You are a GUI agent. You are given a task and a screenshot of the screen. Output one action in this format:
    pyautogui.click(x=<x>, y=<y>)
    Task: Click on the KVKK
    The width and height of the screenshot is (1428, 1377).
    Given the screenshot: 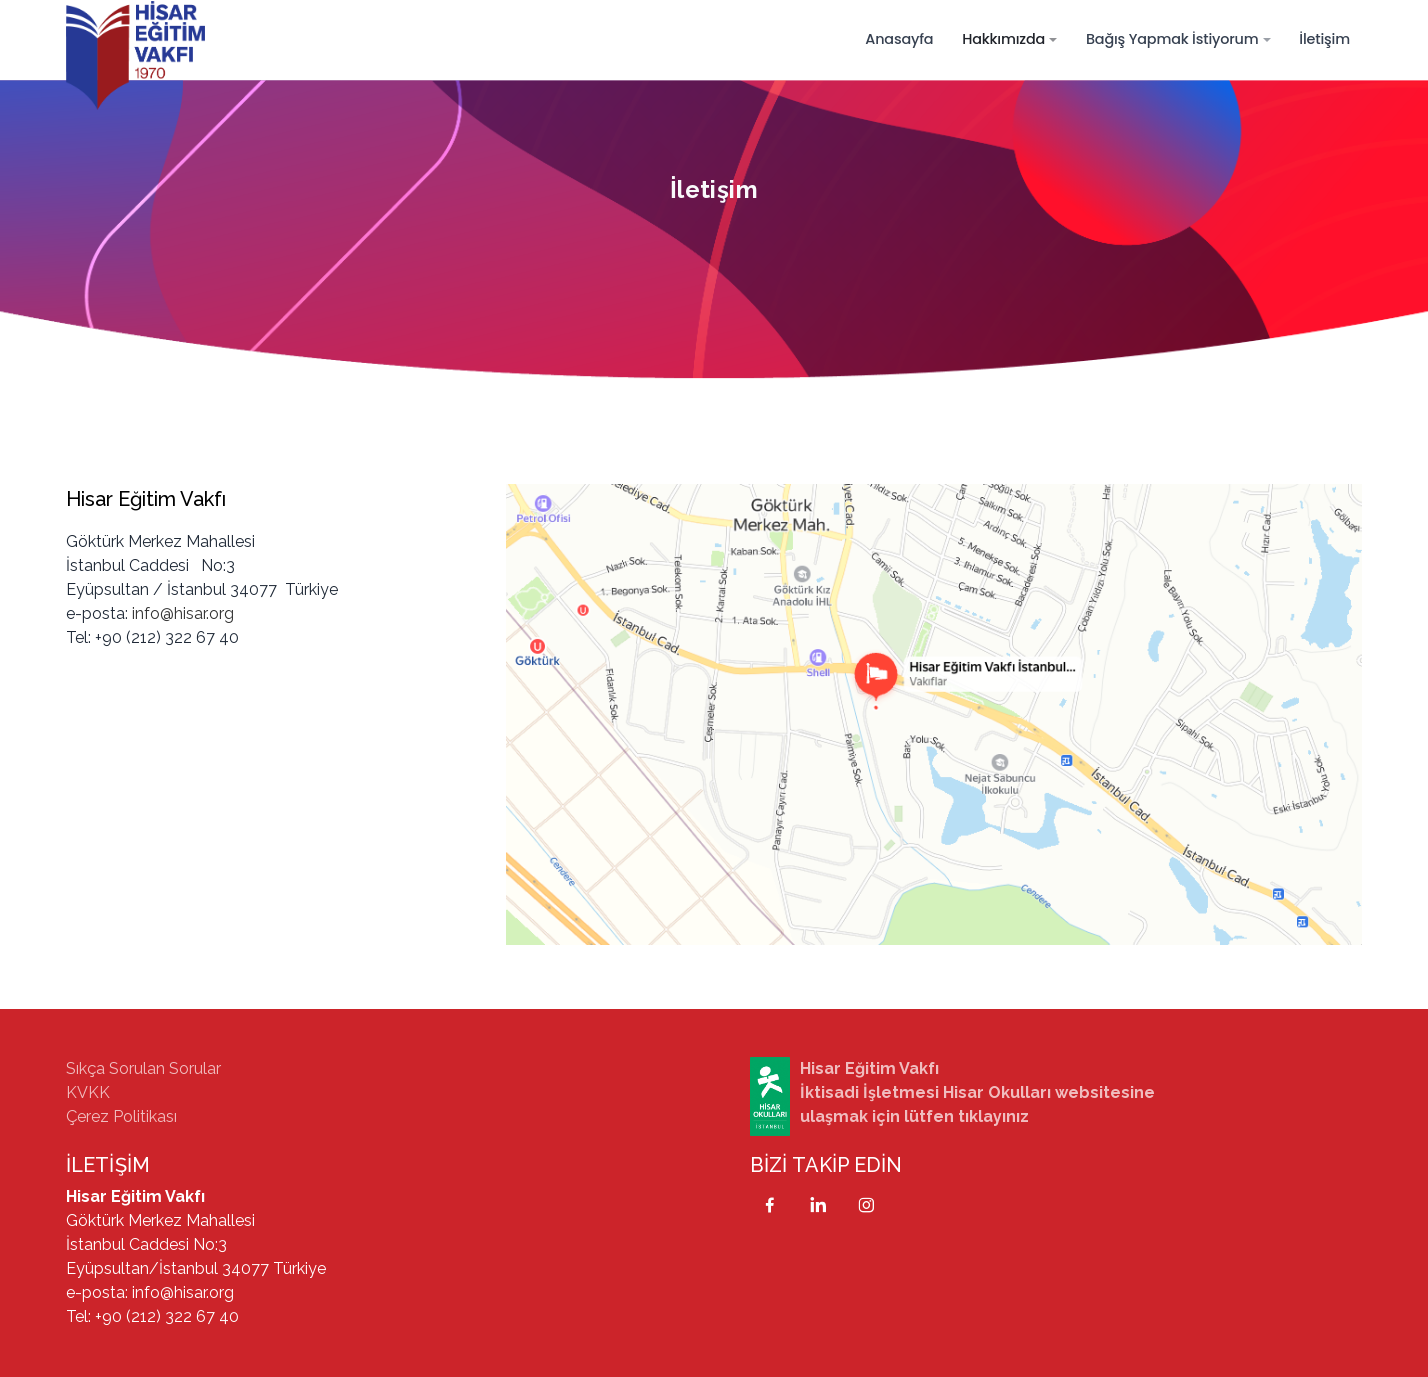 What is the action you would take?
    pyautogui.click(x=88, y=1092)
    